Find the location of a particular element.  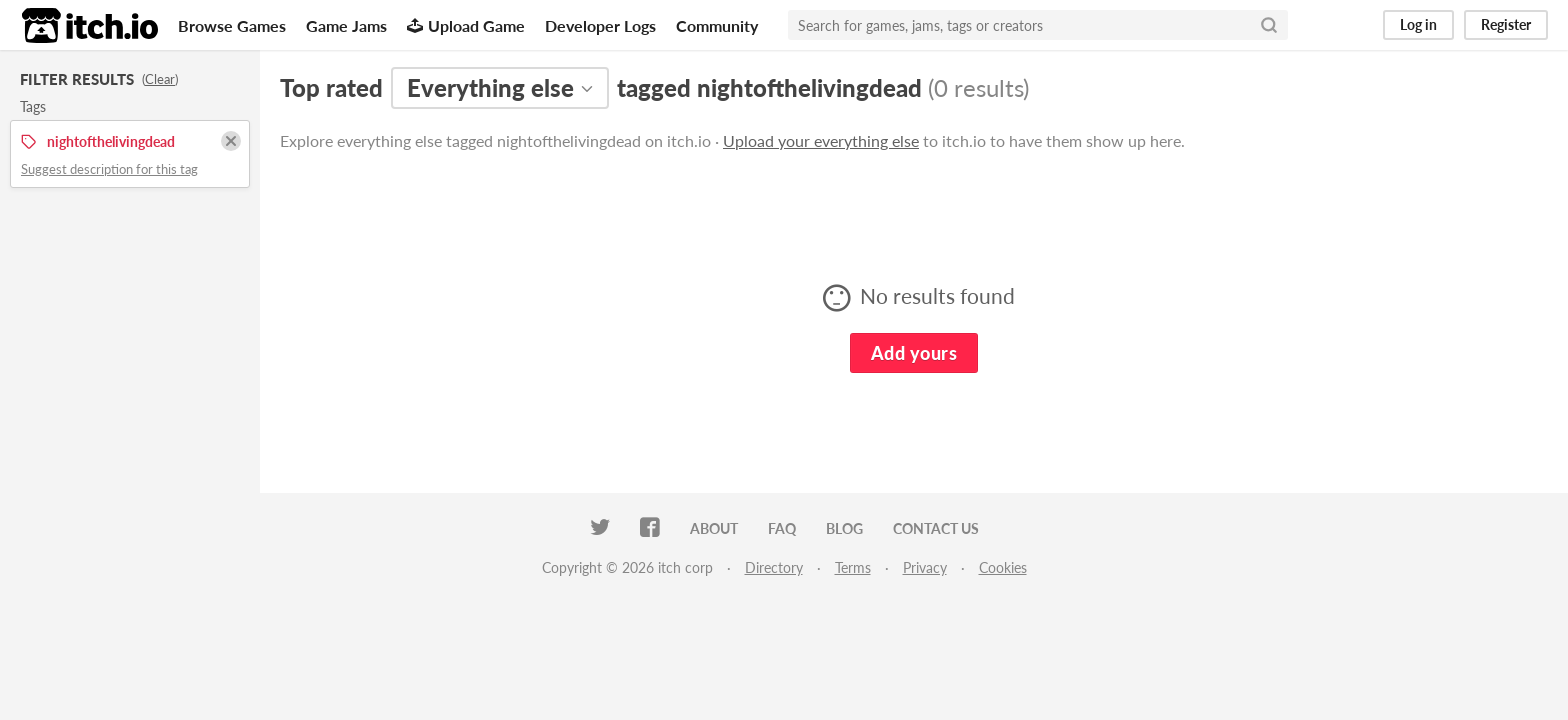

Directory is located at coordinates (774, 567).